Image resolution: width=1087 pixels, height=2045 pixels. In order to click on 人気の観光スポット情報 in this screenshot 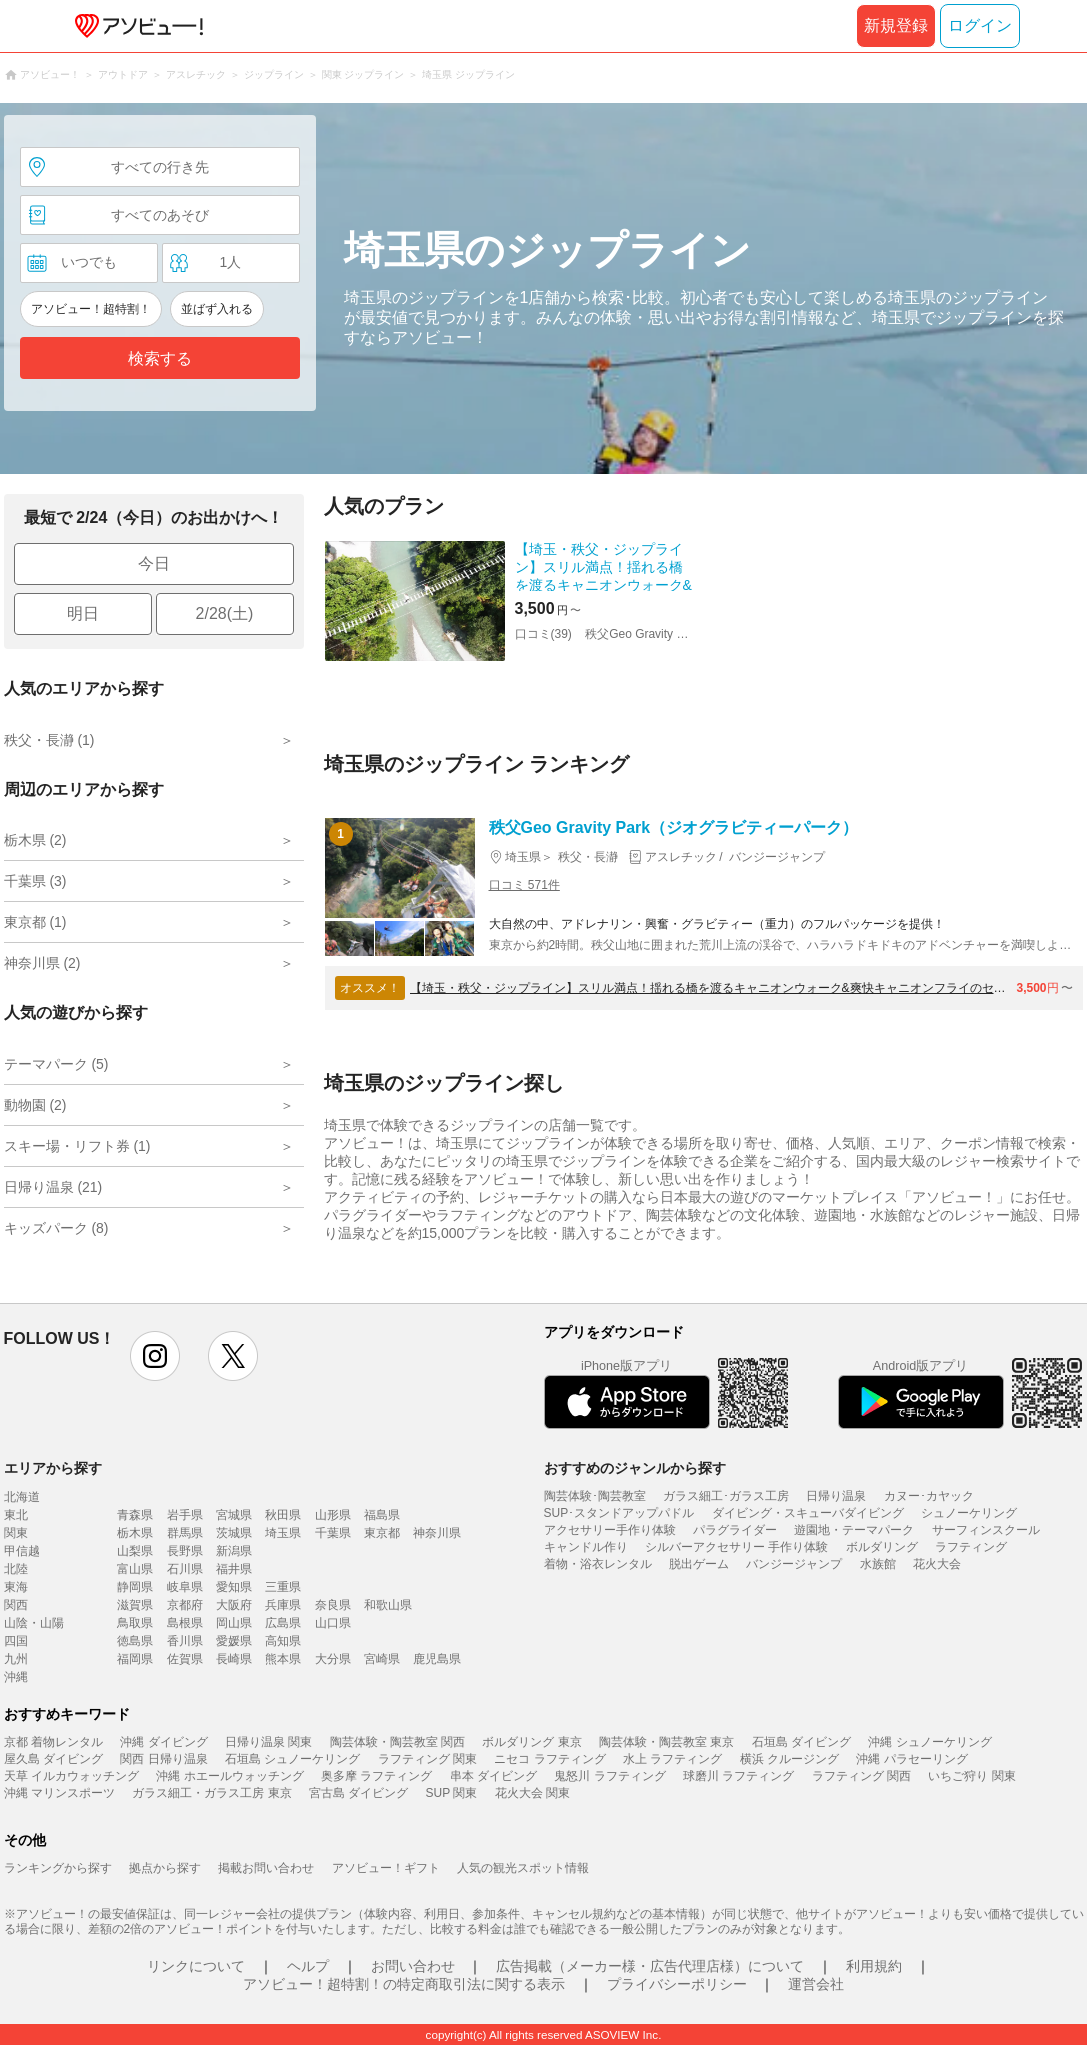, I will do `click(523, 1868)`.